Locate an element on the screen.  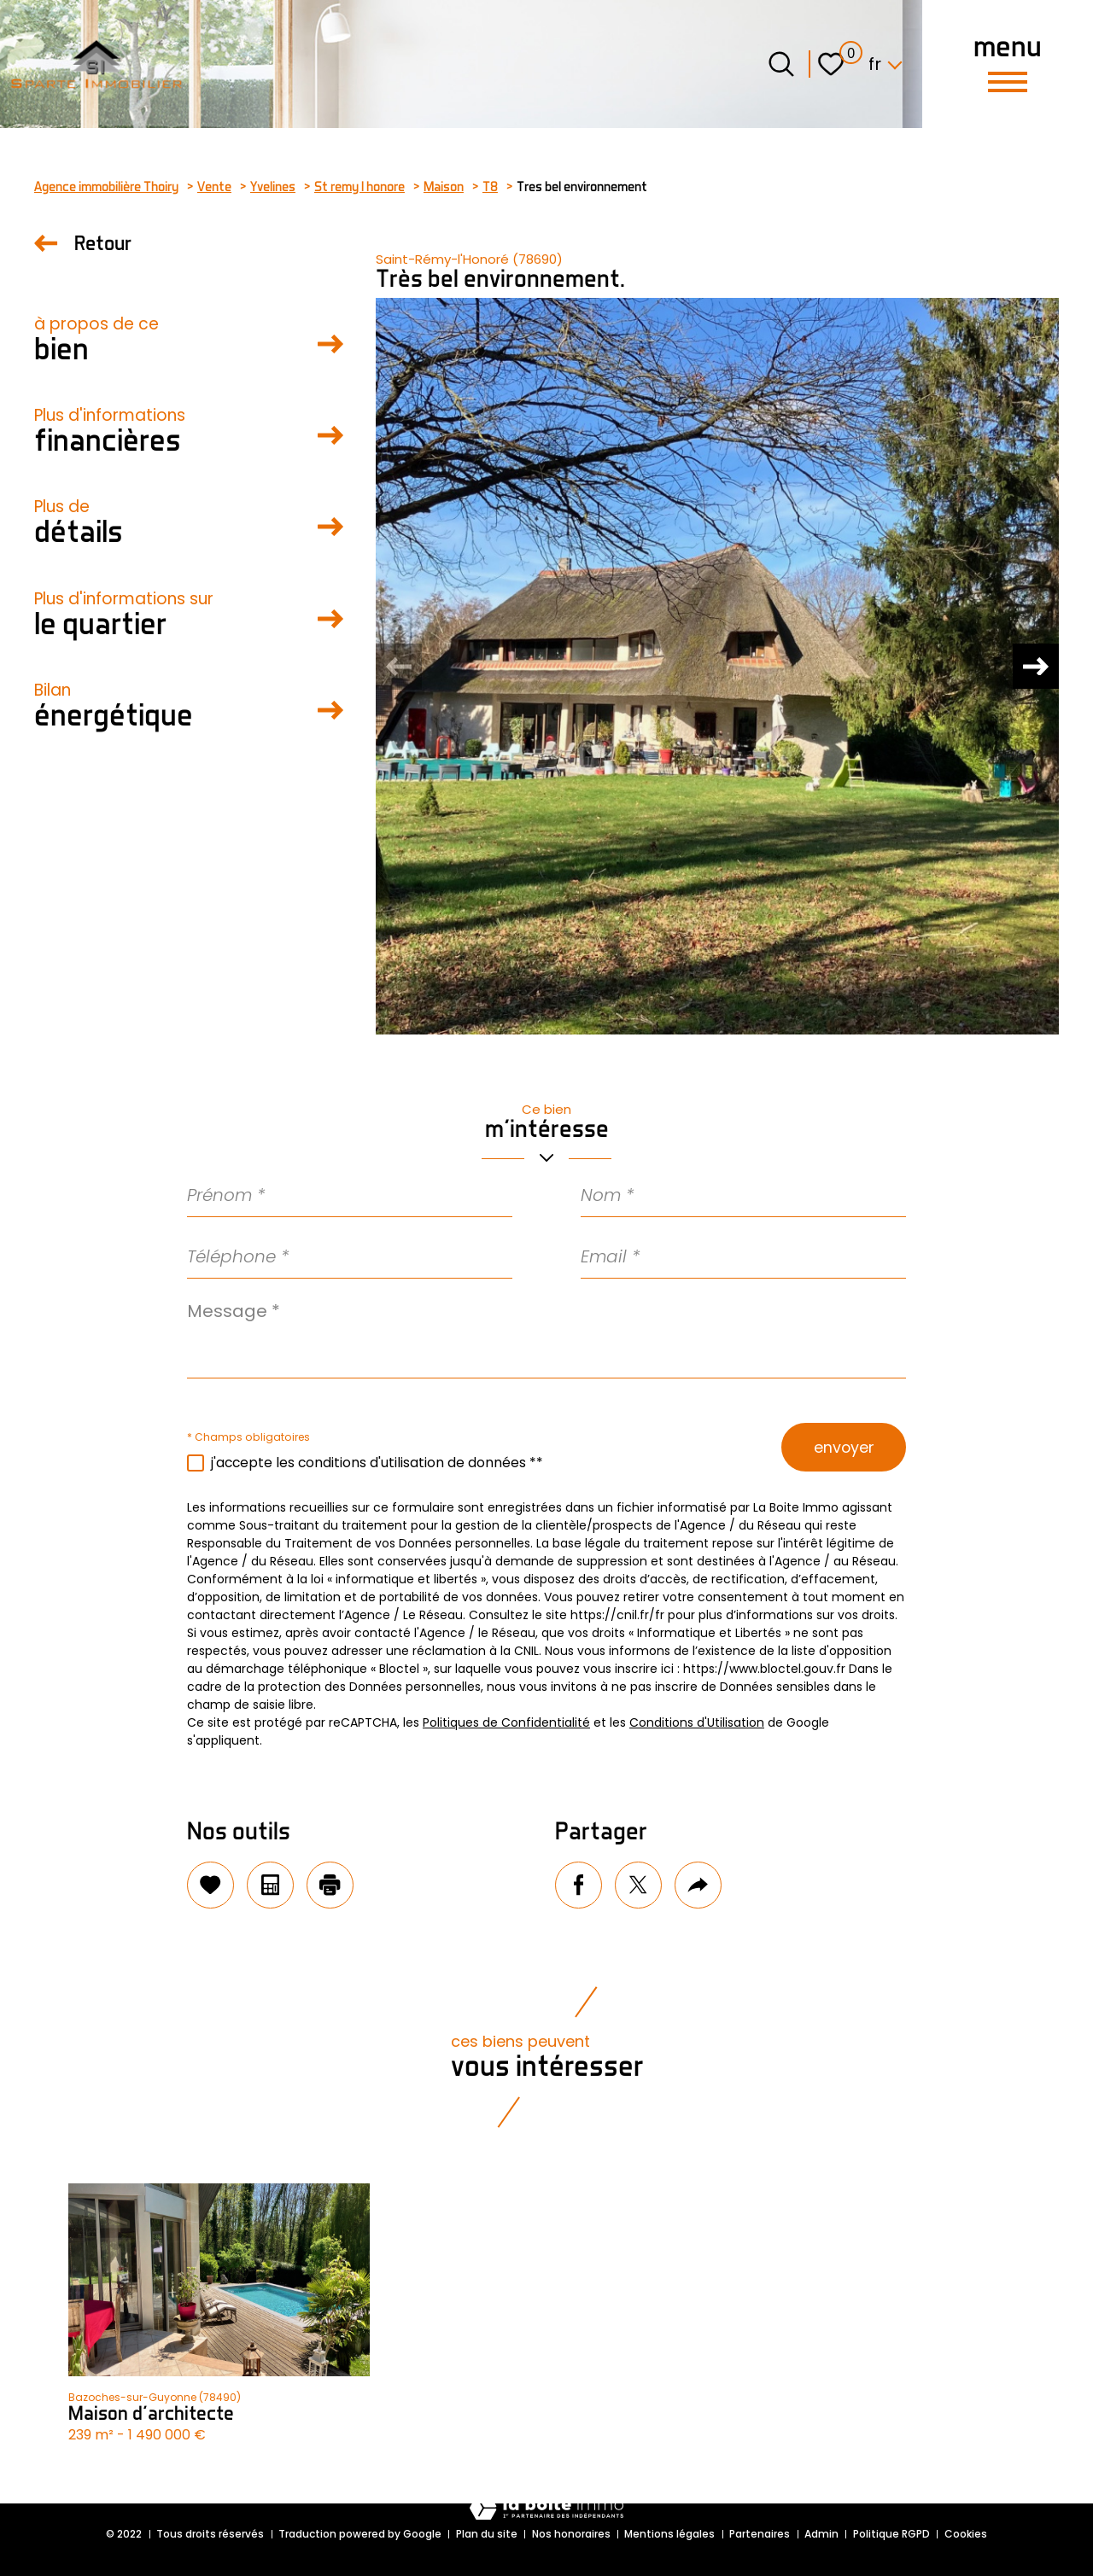
Politiques de Confidentialité is located at coordinates (506, 1722).